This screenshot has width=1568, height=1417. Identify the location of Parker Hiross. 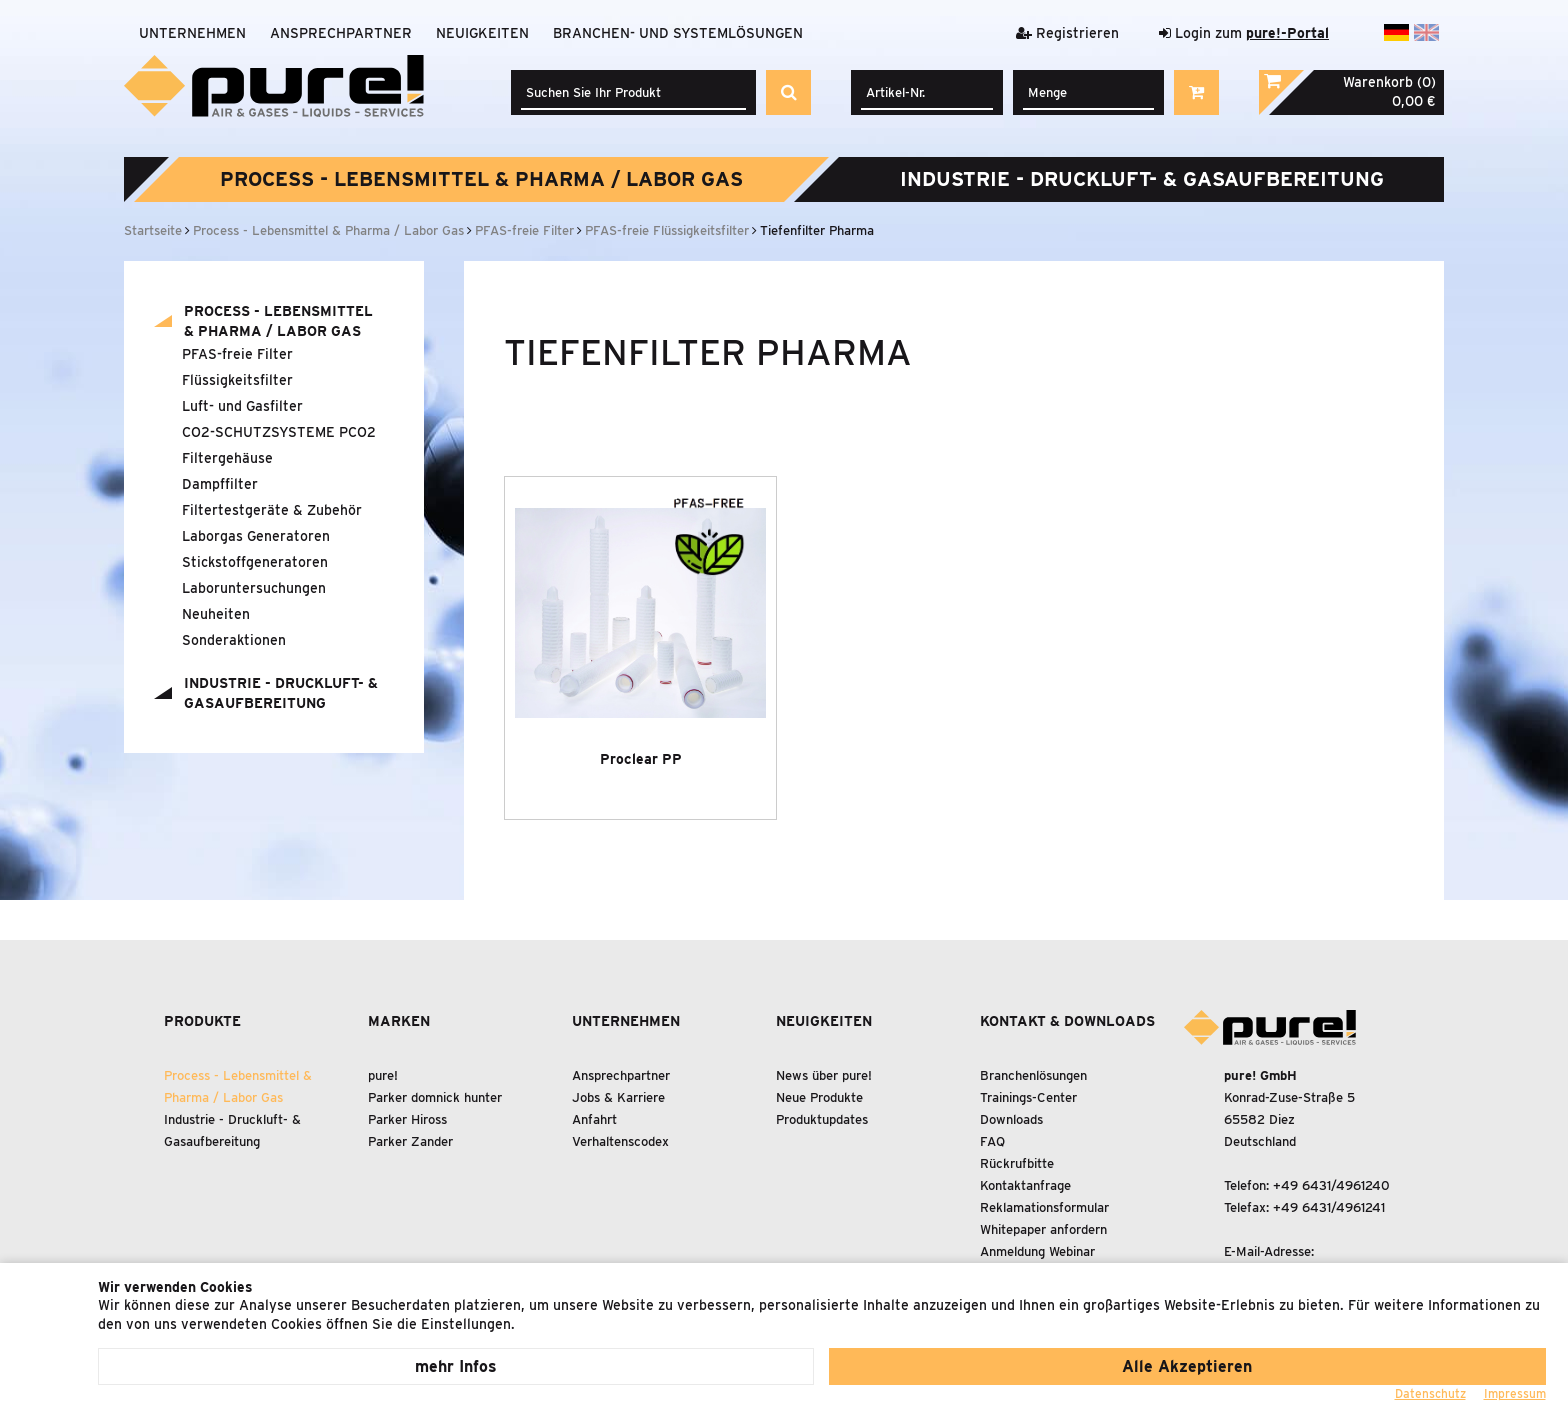
(407, 1119).